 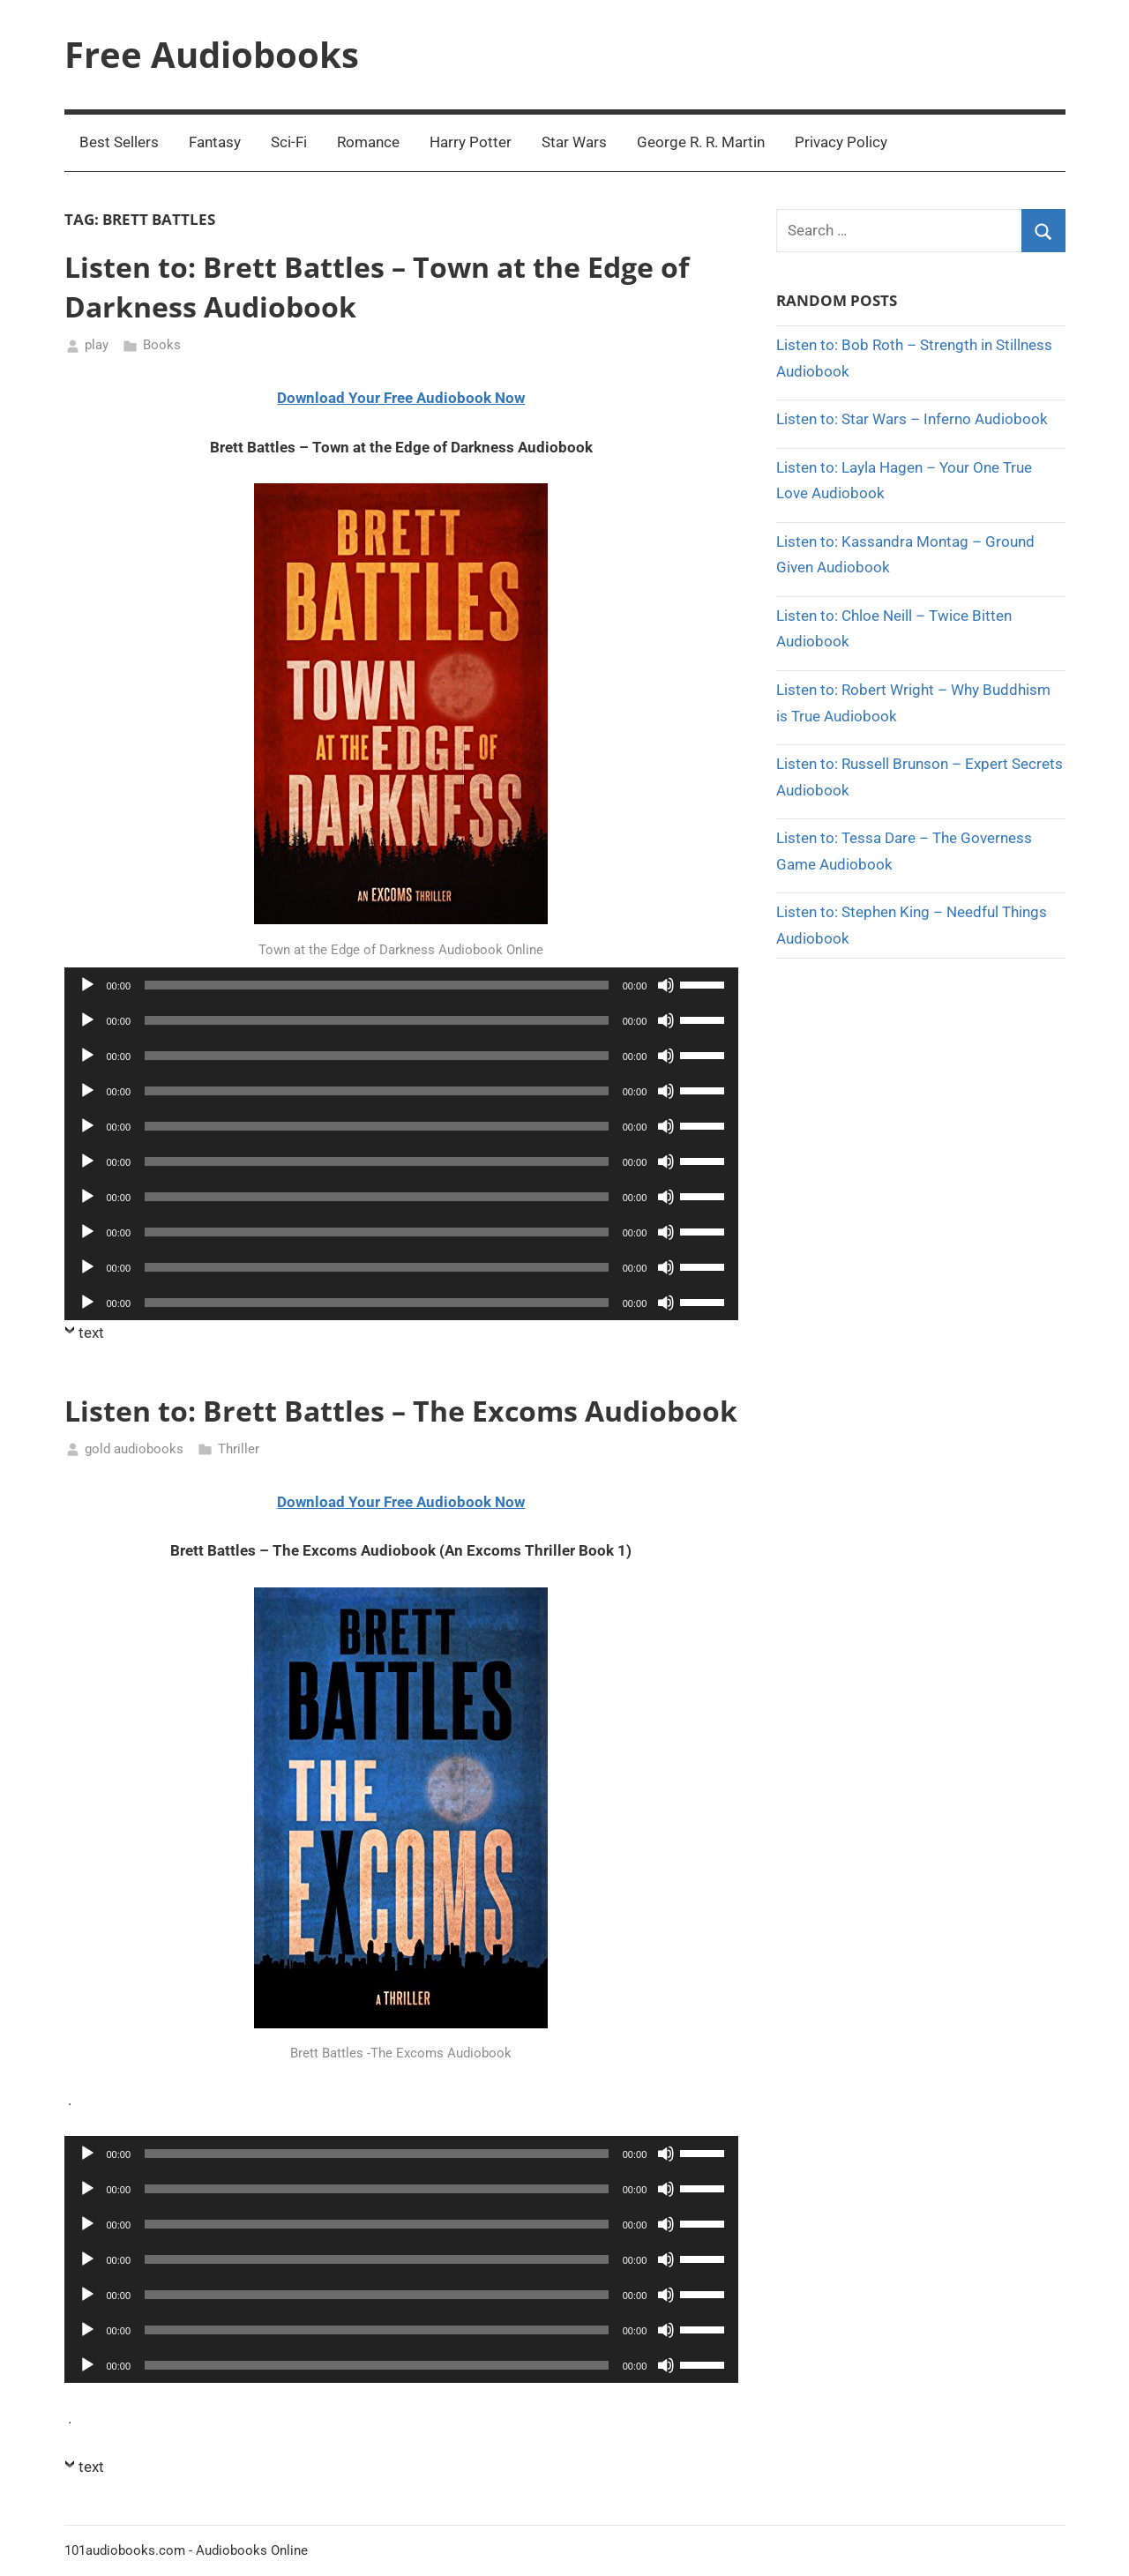 What do you see at coordinates (574, 142) in the screenshot?
I see `Star Wars` at bounding box center [574, 142].